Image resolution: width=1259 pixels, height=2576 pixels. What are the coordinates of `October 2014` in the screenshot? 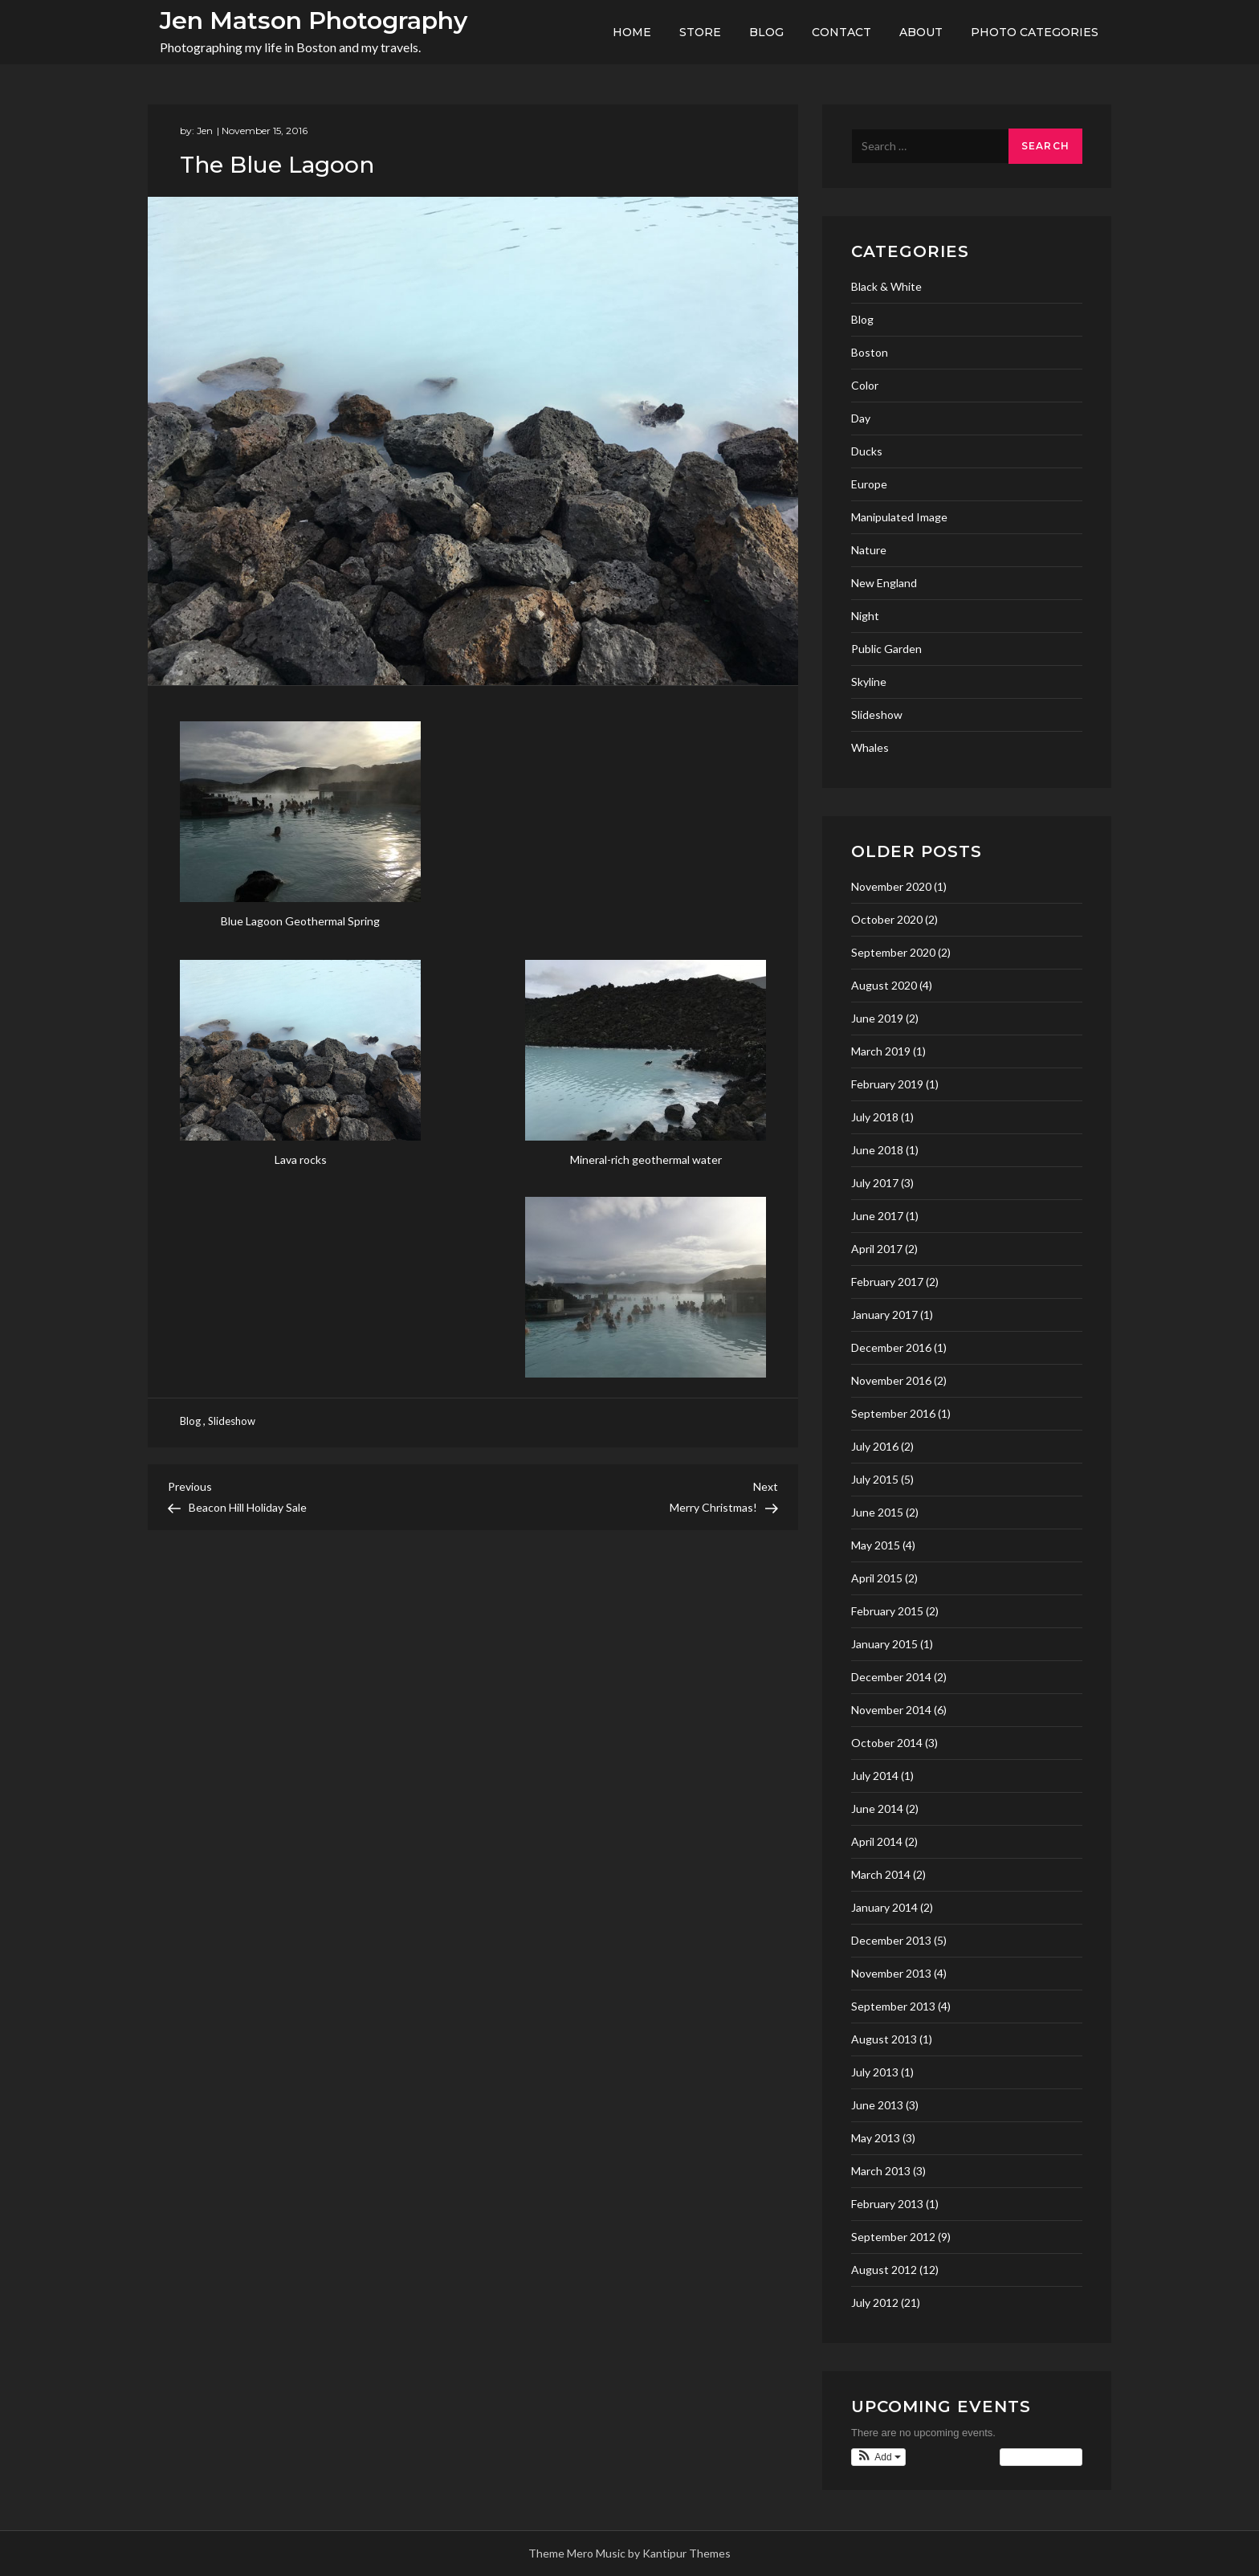 It's located at (887, 1742).